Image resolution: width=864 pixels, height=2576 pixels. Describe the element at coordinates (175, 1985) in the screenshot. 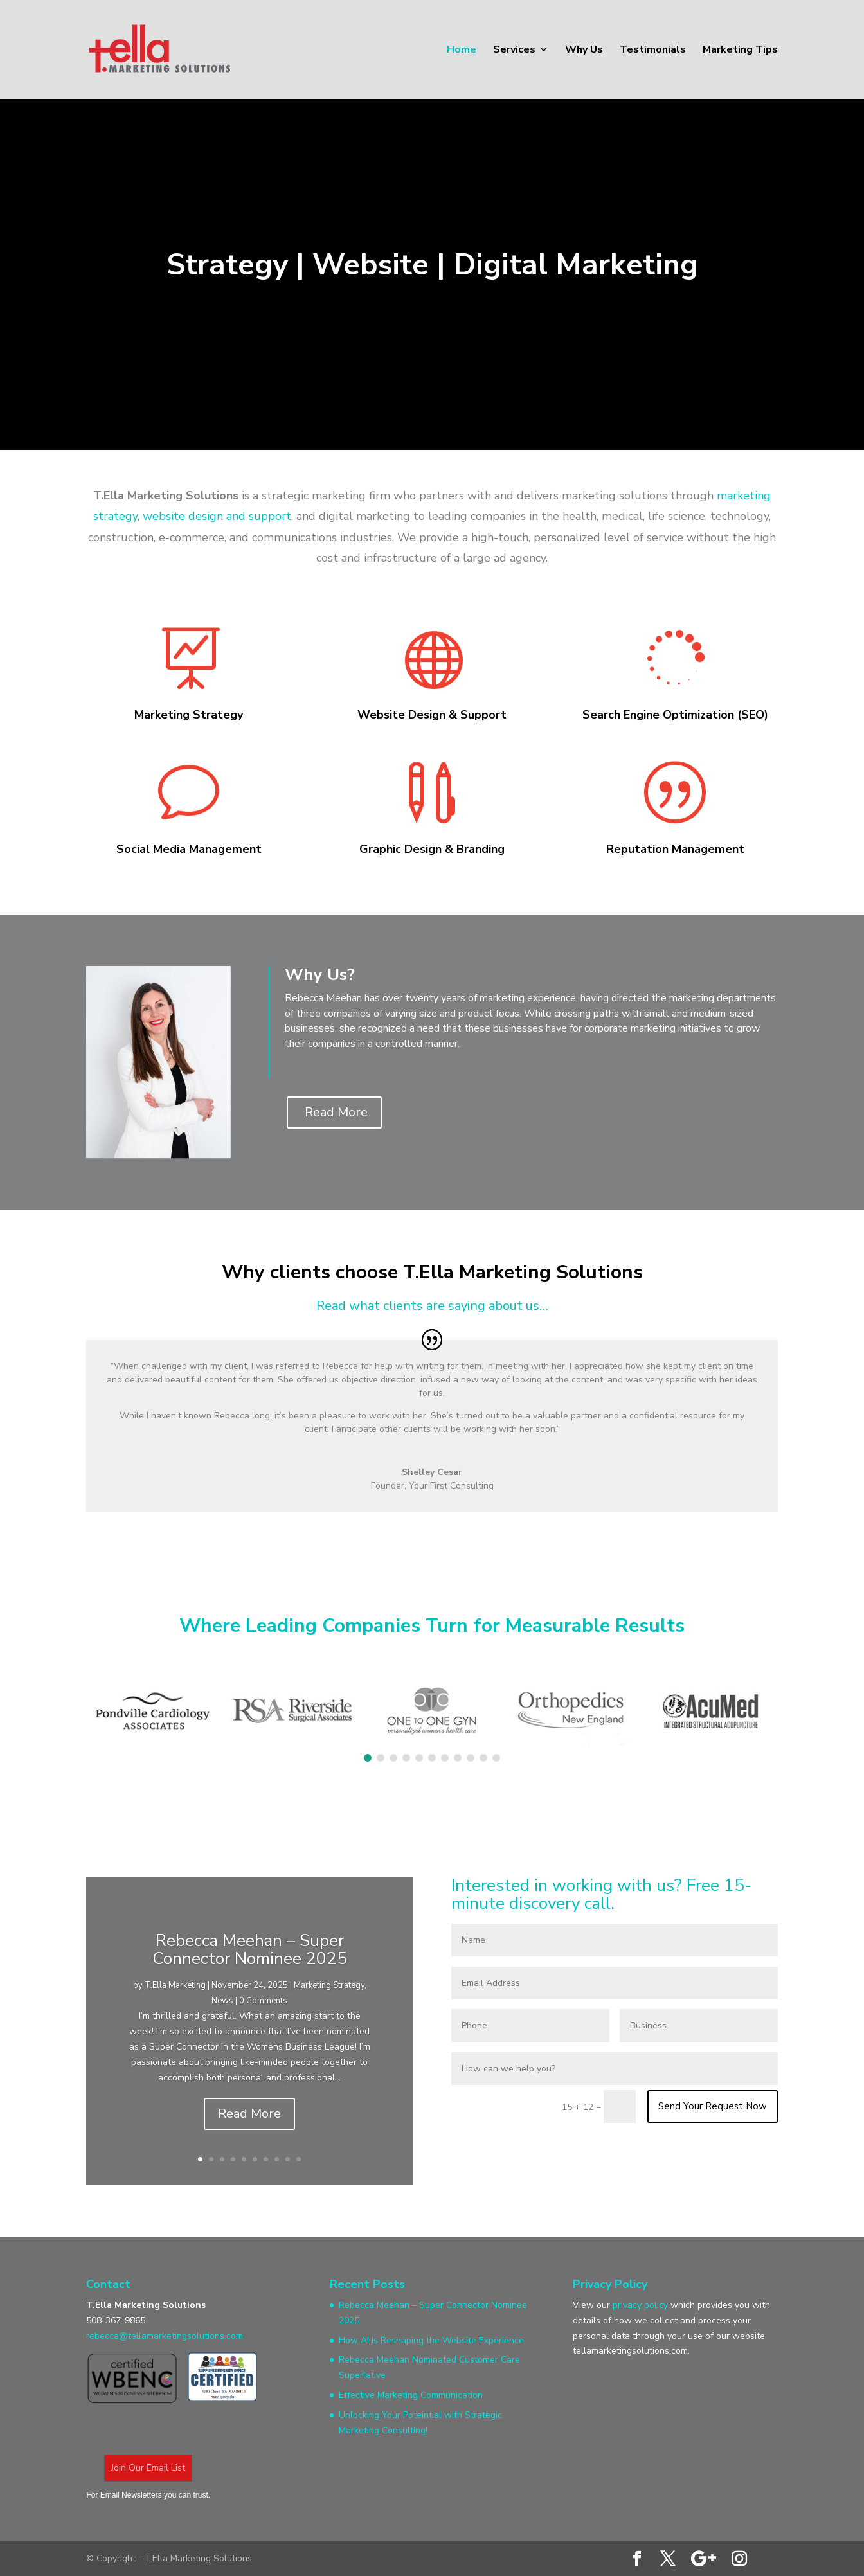

I see `T.Ella Marketing` at that location.